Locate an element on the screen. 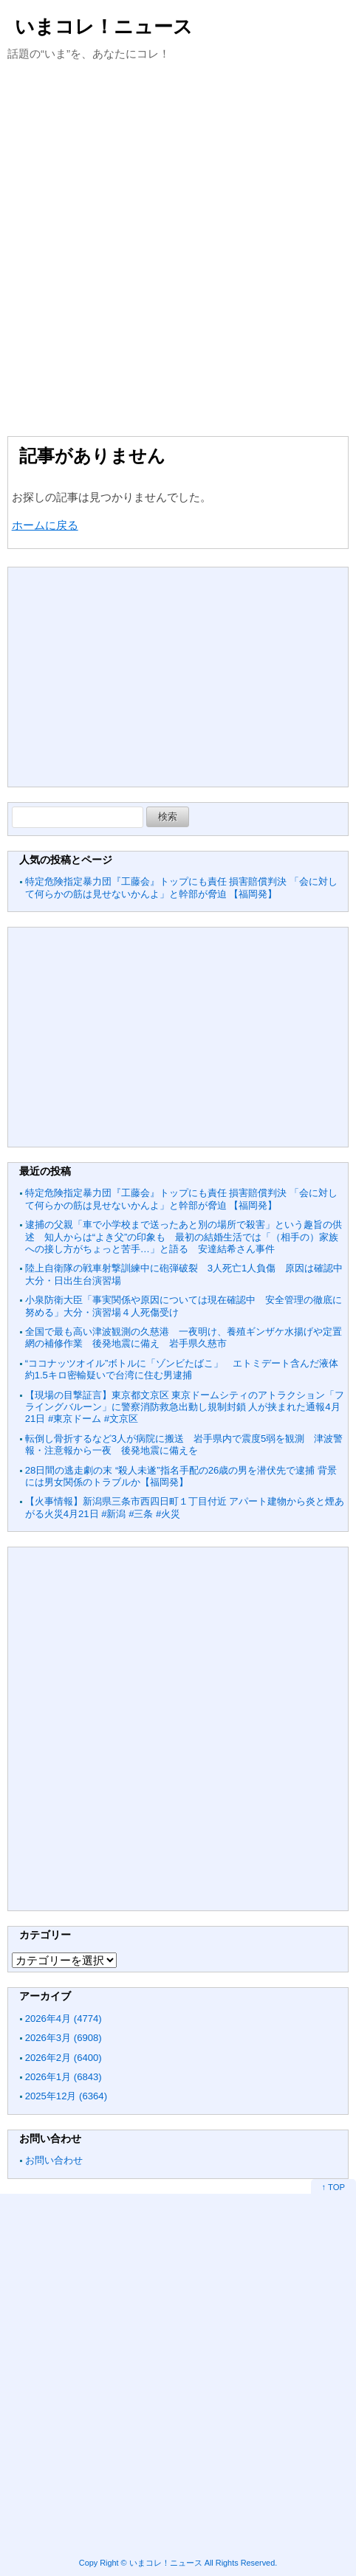 Image resolution: width=356 pixels, height=2576 pixels. お問い合わせ is located at coordinates (54, 2160).